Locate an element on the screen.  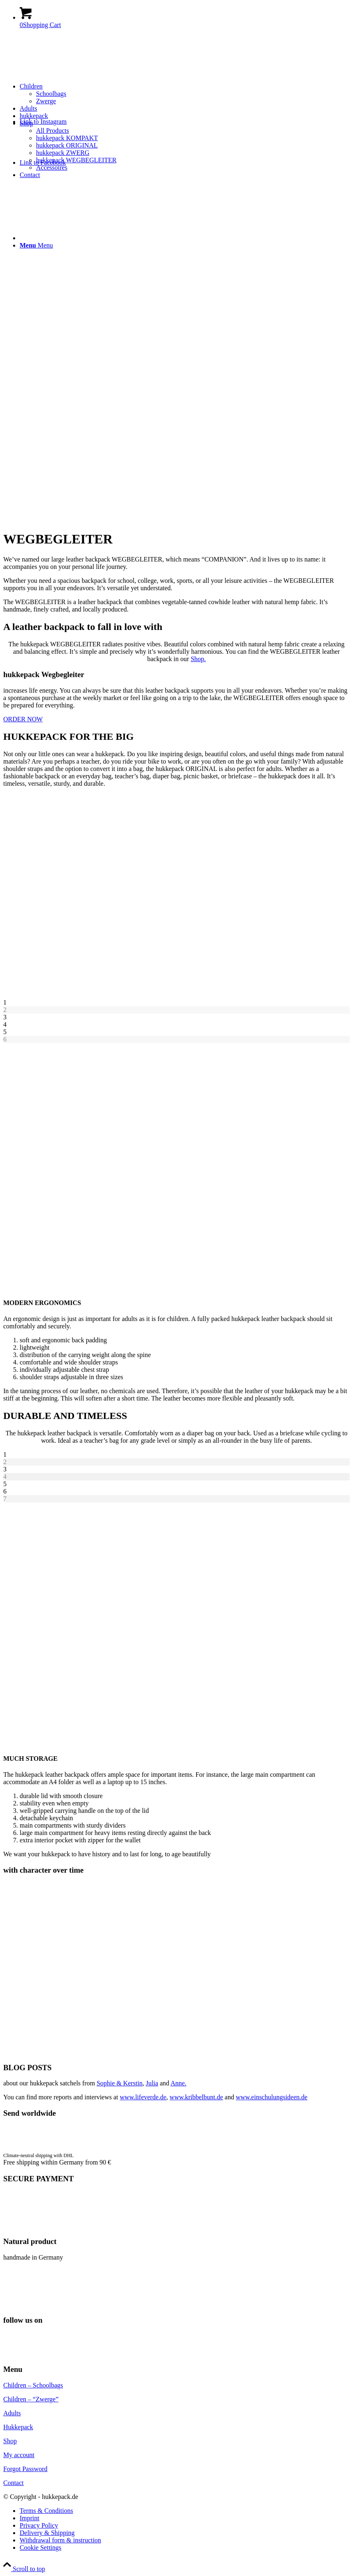
Children – Schoolbags is located at coordinates (33, 2385).